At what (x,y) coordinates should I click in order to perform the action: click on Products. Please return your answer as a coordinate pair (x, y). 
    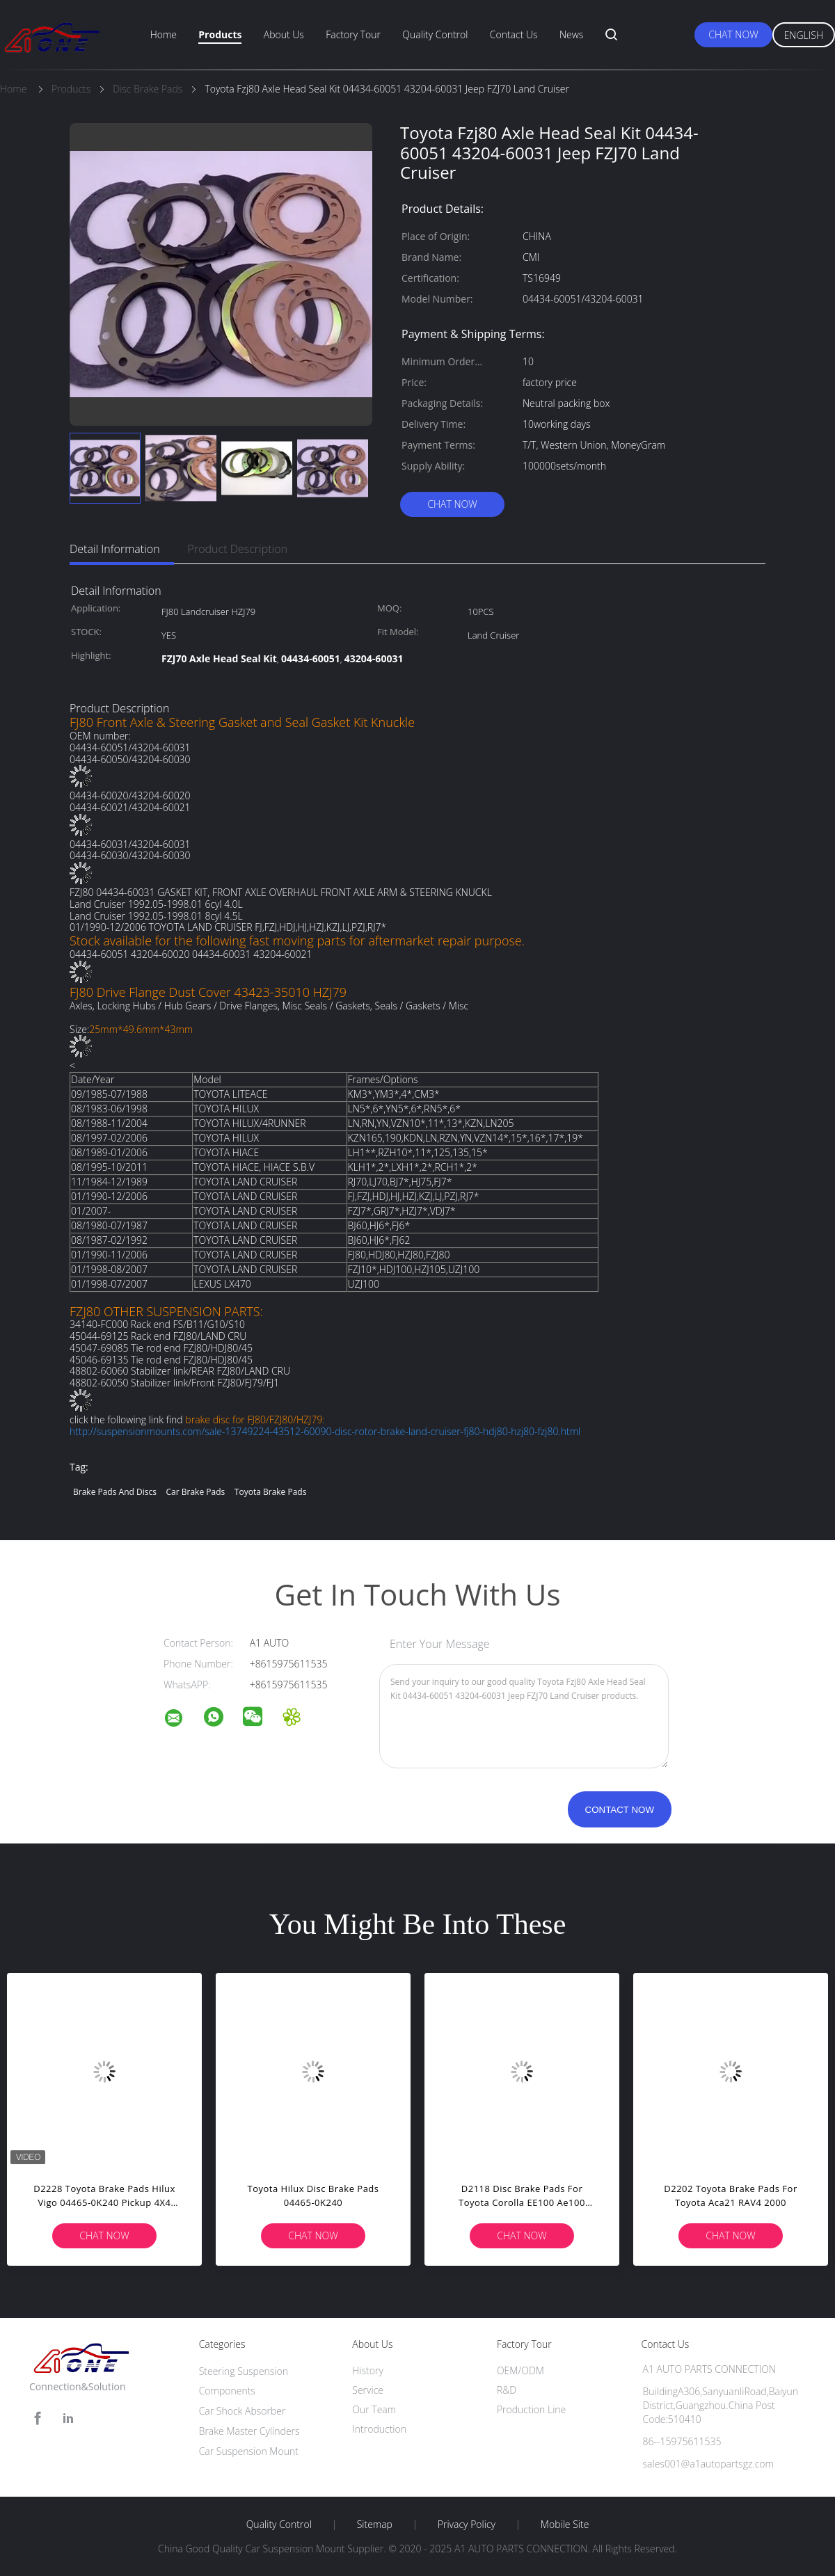
    Looking at the image, I should click on (219, 34).